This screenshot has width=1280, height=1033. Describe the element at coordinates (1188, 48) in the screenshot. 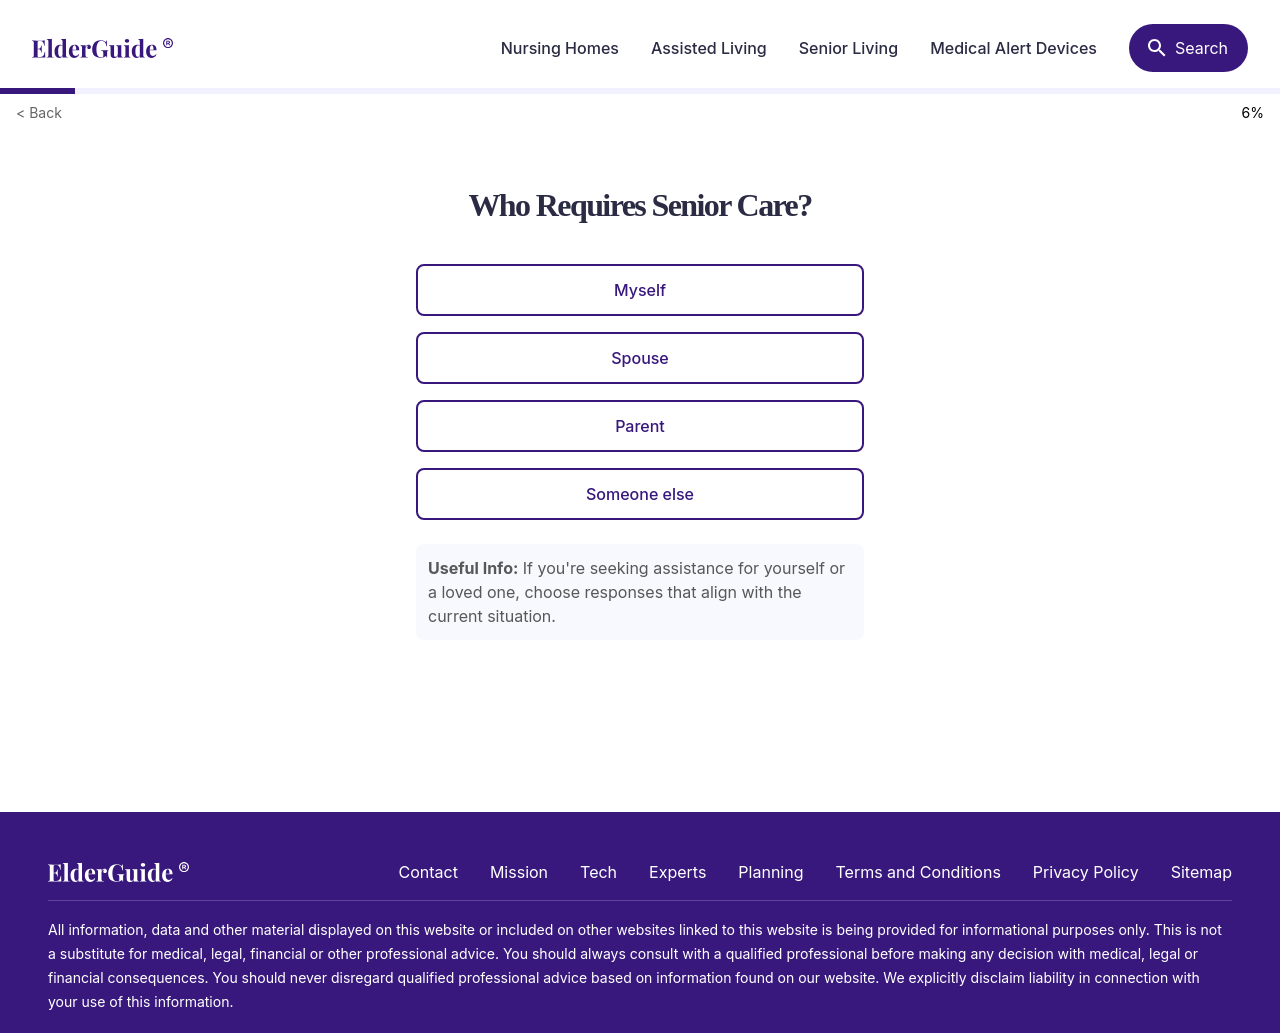

I see `[Search nursing homes]` at that location.